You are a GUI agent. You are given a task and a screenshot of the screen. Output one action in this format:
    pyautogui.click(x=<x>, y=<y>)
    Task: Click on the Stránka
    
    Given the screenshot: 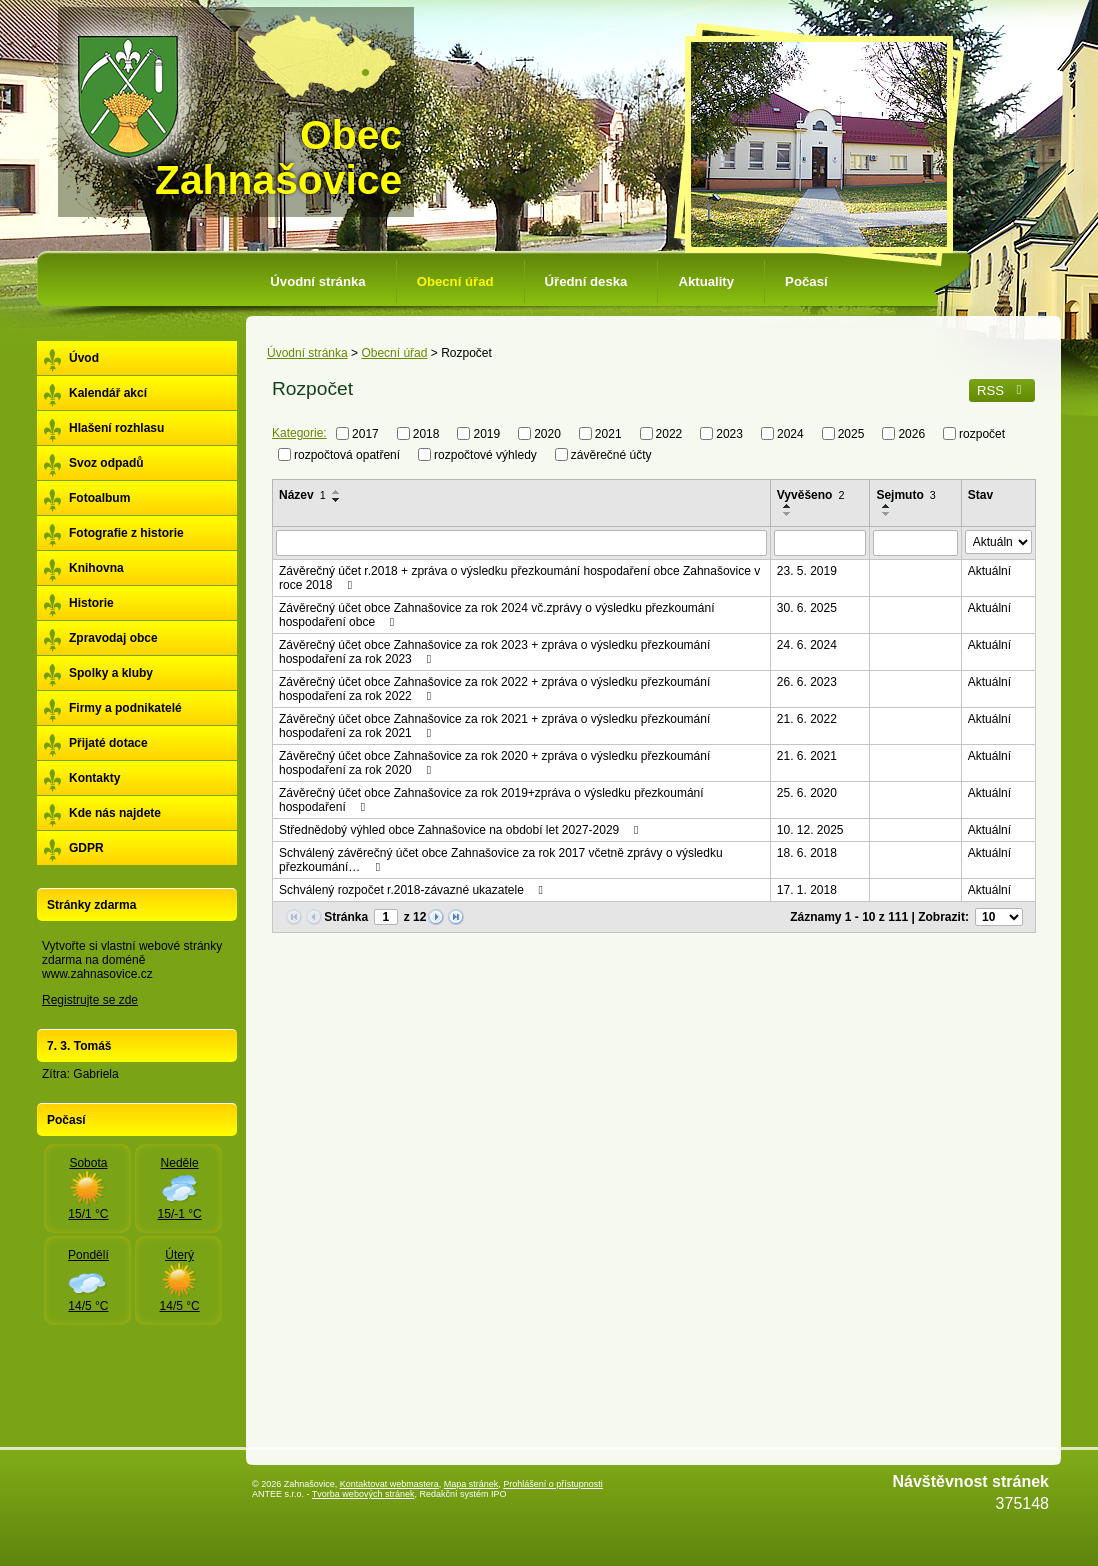 What is the action you would take?
    pyautogui.click(x=346, y=917)
    